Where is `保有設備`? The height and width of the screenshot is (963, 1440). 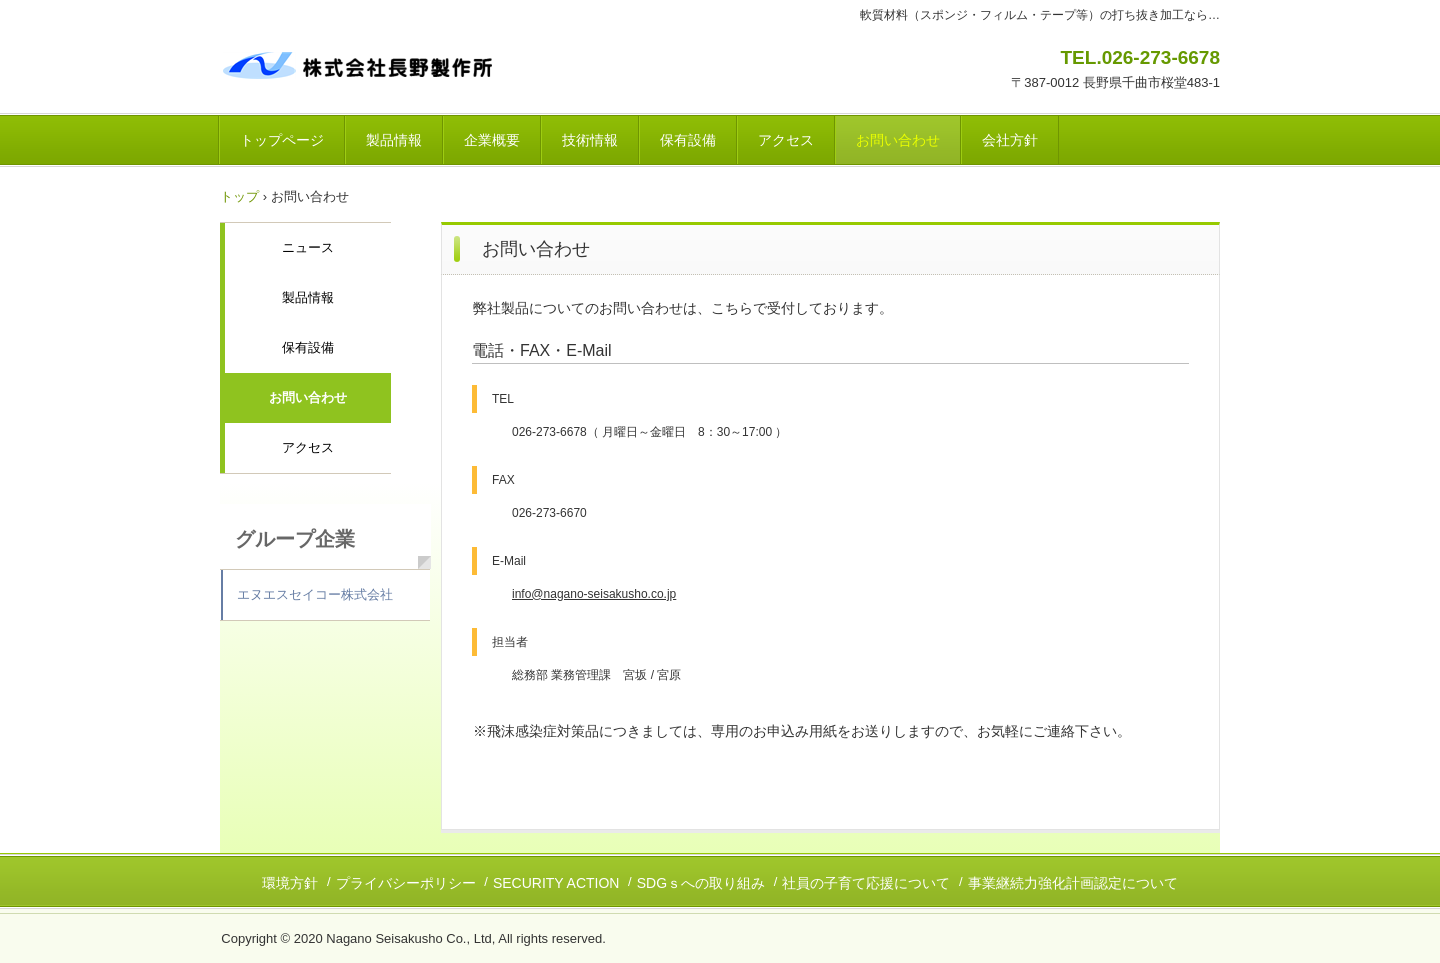
保有設備 is located at coordinates (688, 140).